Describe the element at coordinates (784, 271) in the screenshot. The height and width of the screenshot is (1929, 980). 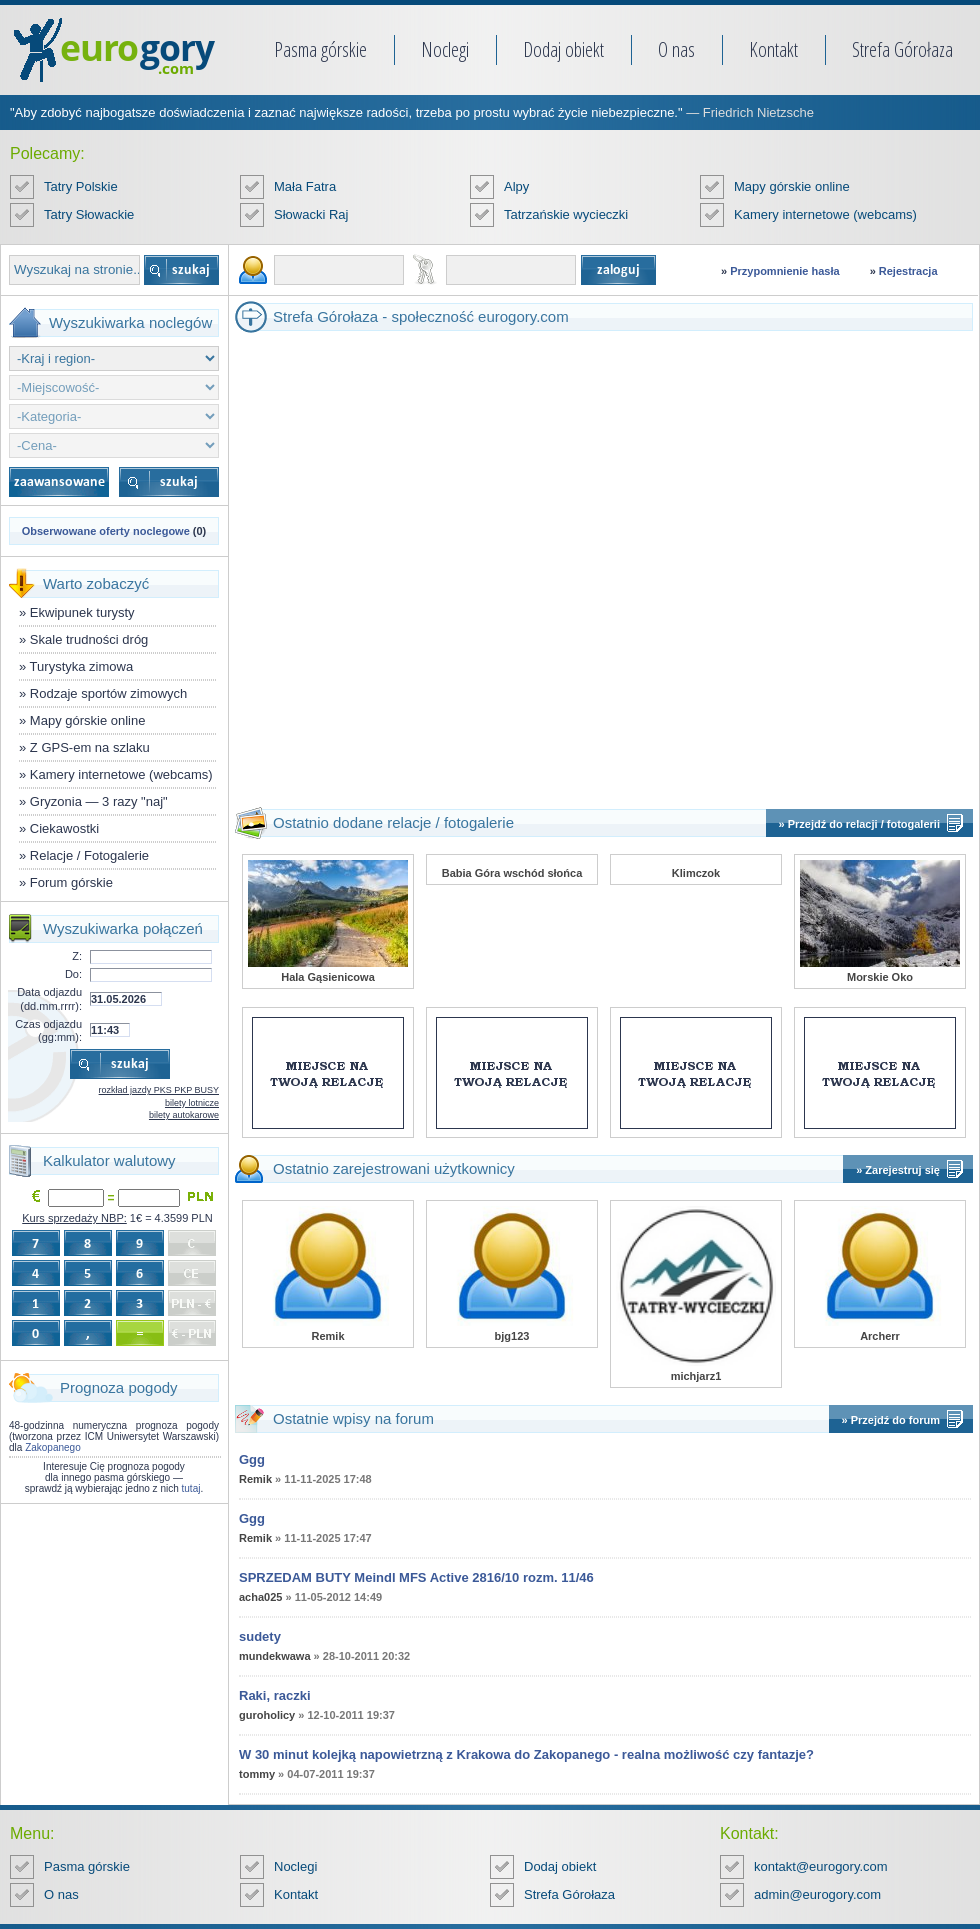
I see `Przypomnienie hasła` at that location.